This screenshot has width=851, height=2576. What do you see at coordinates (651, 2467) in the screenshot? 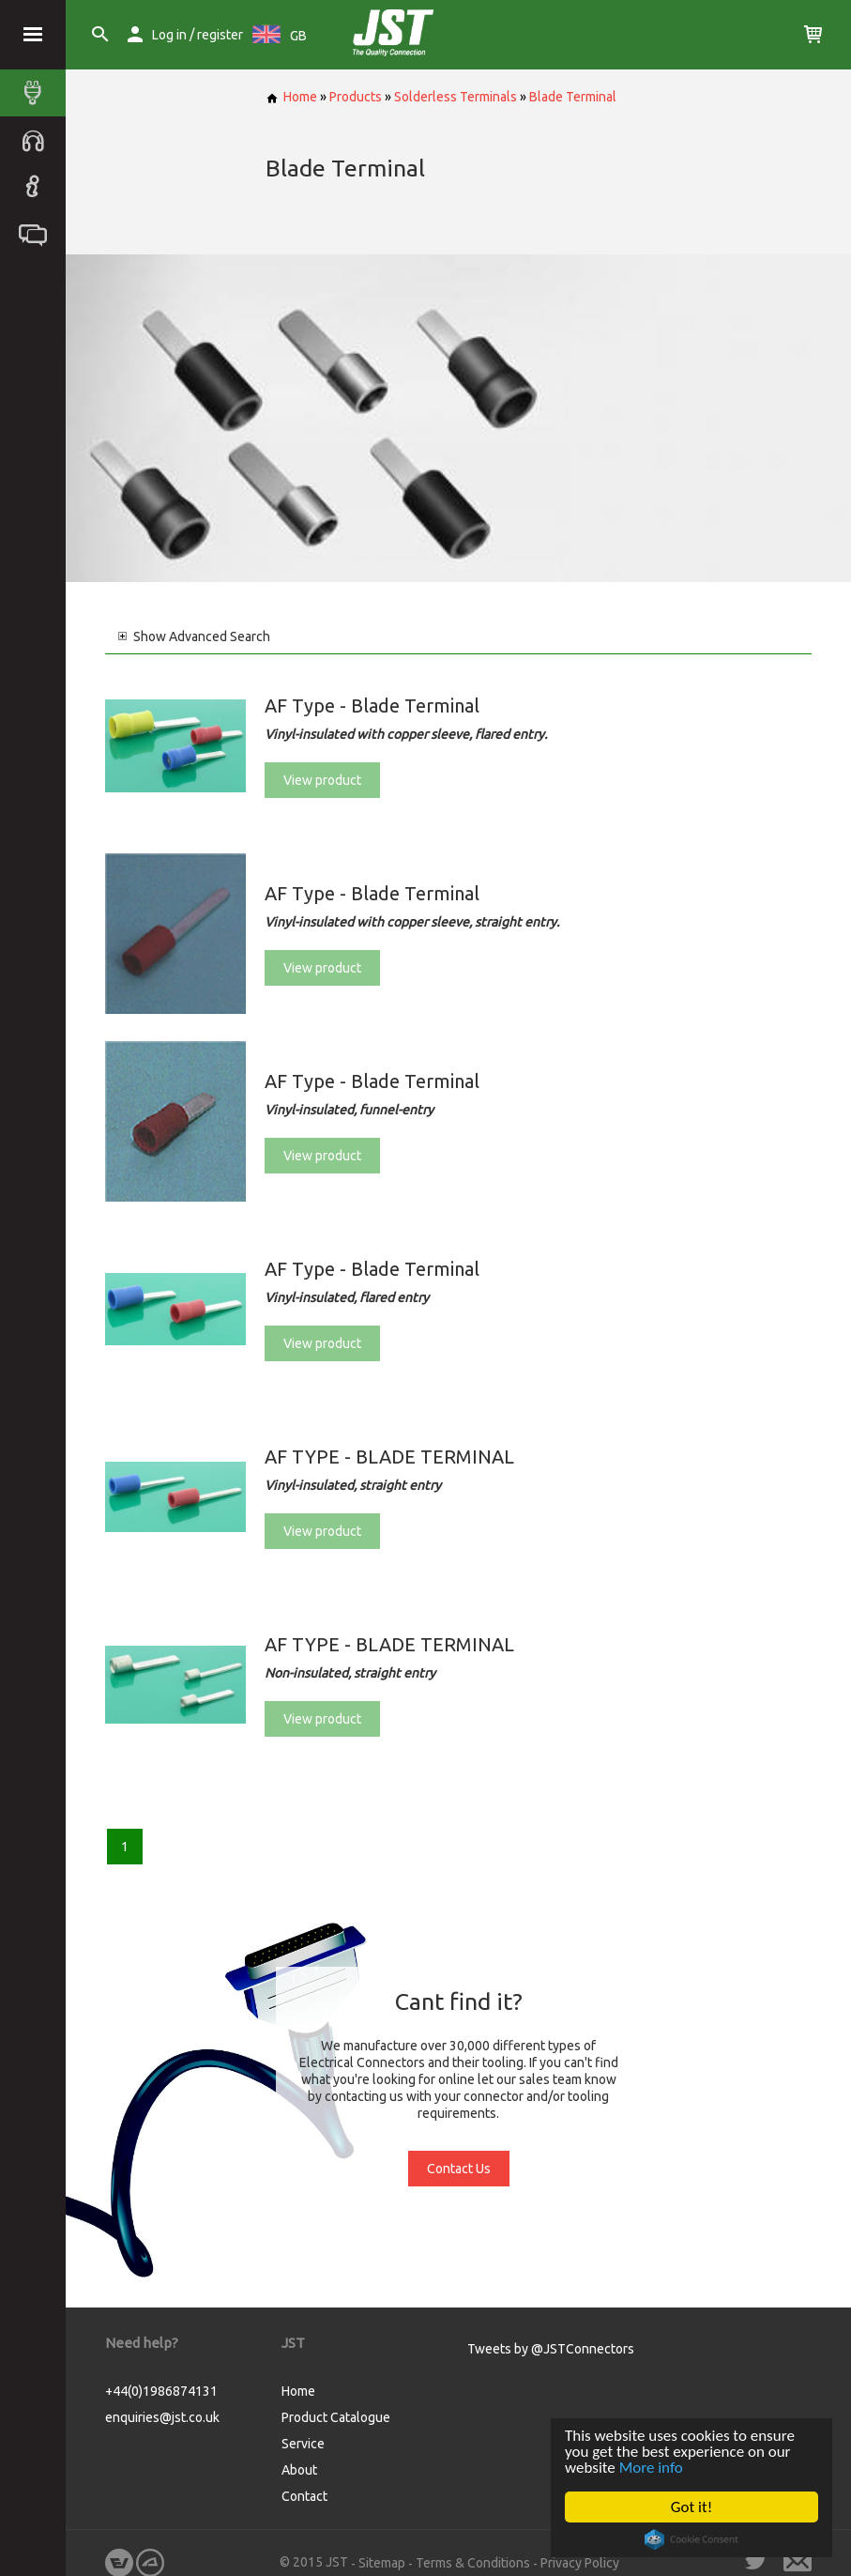
I see `More info` at bounding box center [651, 2467].